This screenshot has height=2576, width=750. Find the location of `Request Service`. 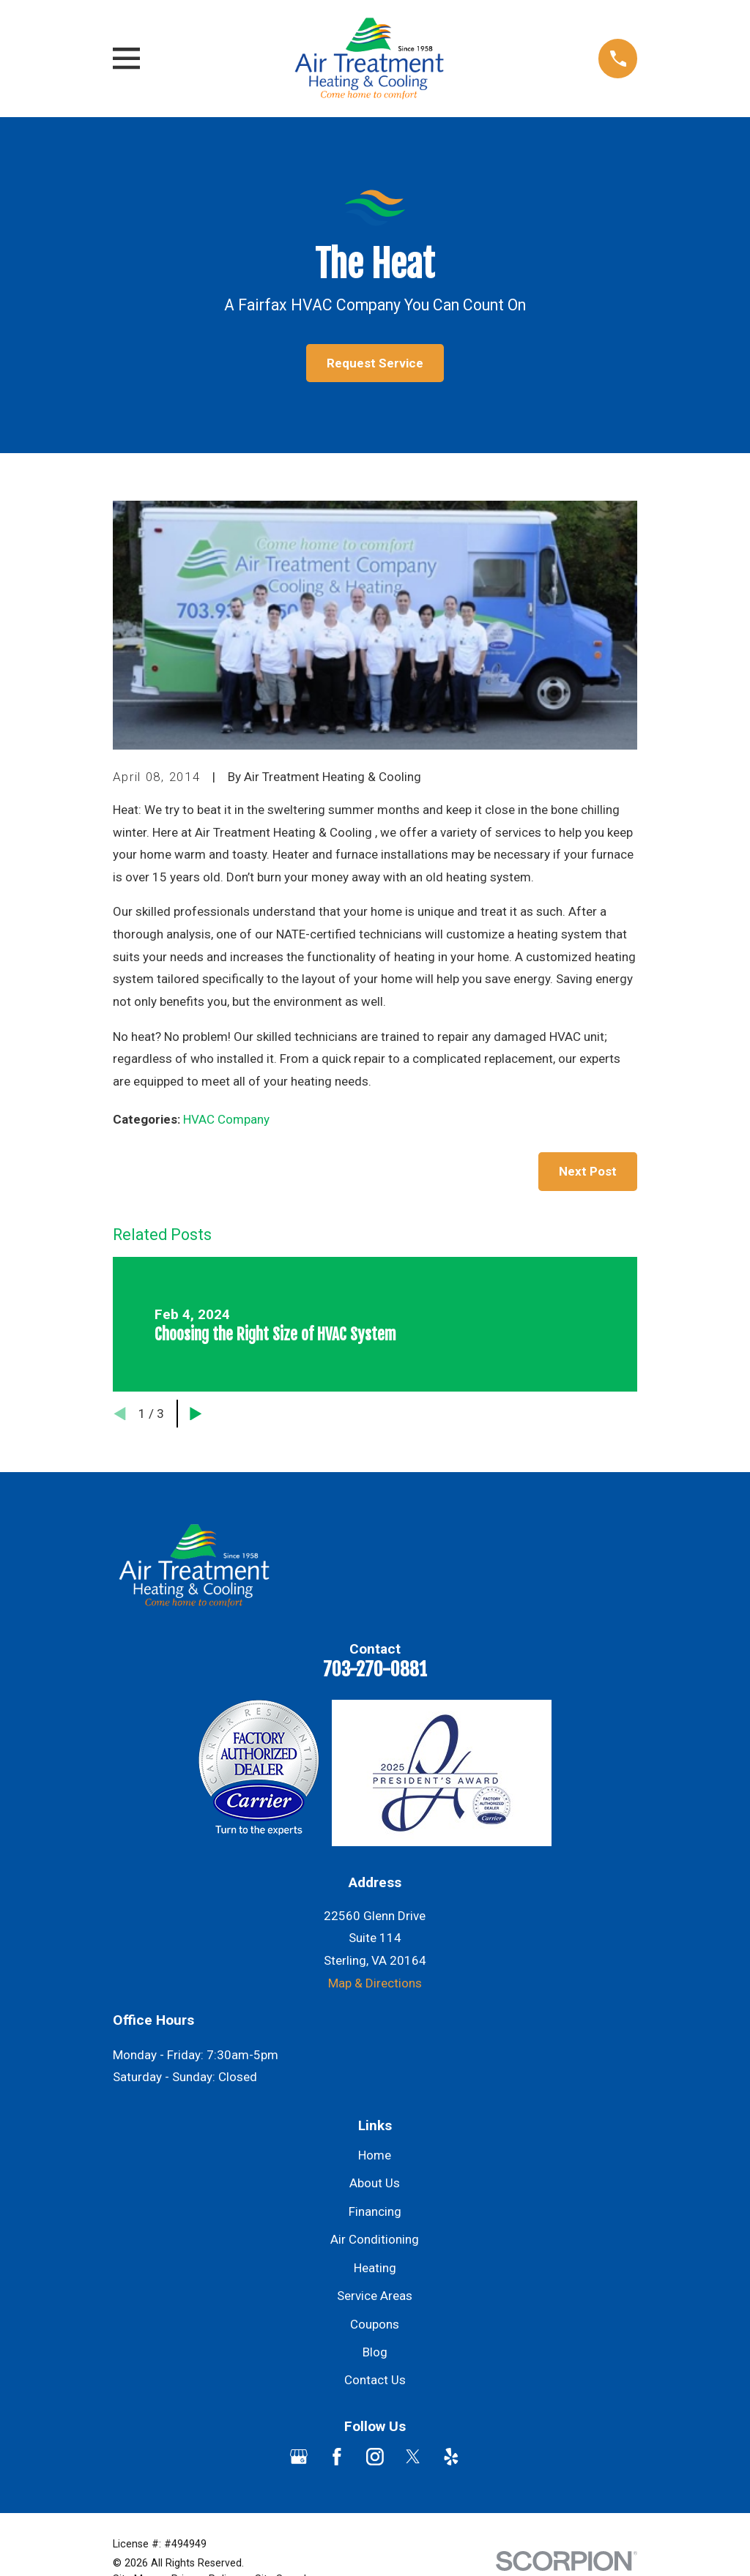

Request Service is located at coordinates (375, 363).